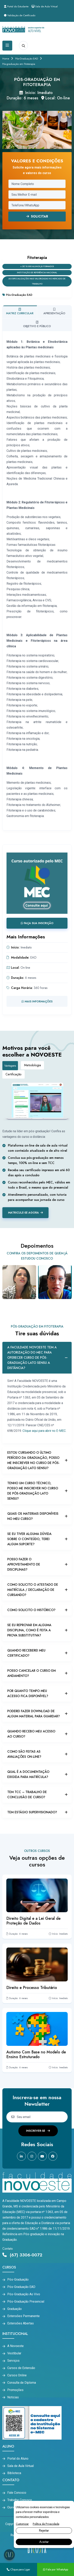 This screenshot has height=2576, width=74. What do you see at coordinates (31, 1610) in the screenshot?
I see `COMO SOLICITO O HISTÓRICO?` at bounding box center [31, 1610].